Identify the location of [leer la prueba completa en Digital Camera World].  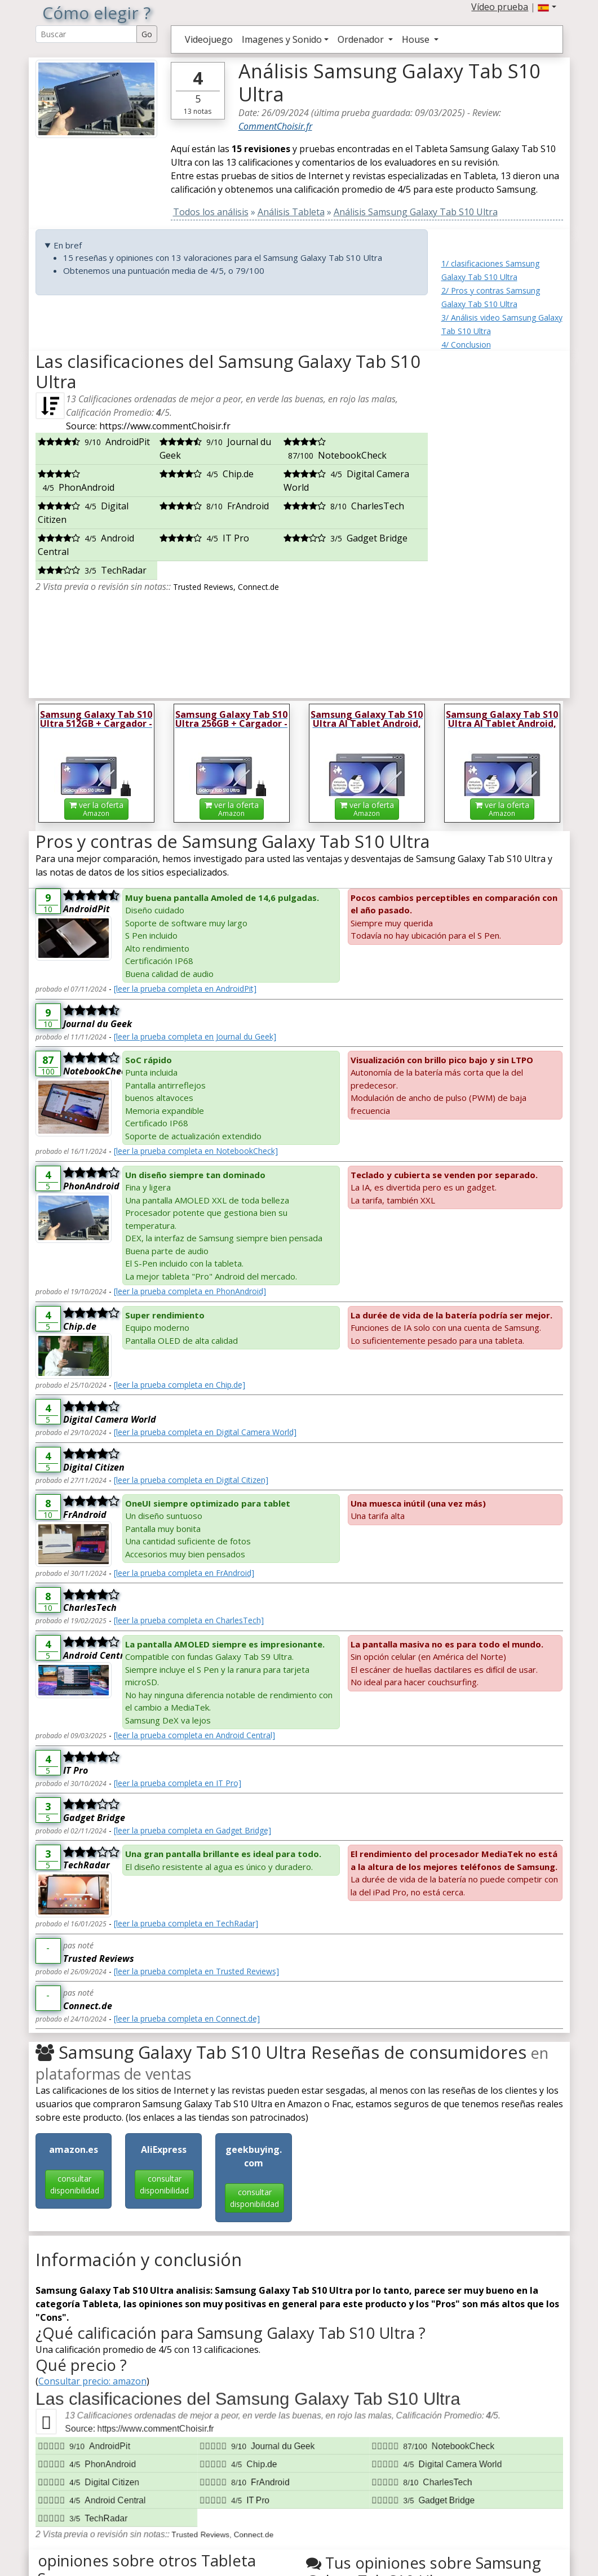
(205, 1432).